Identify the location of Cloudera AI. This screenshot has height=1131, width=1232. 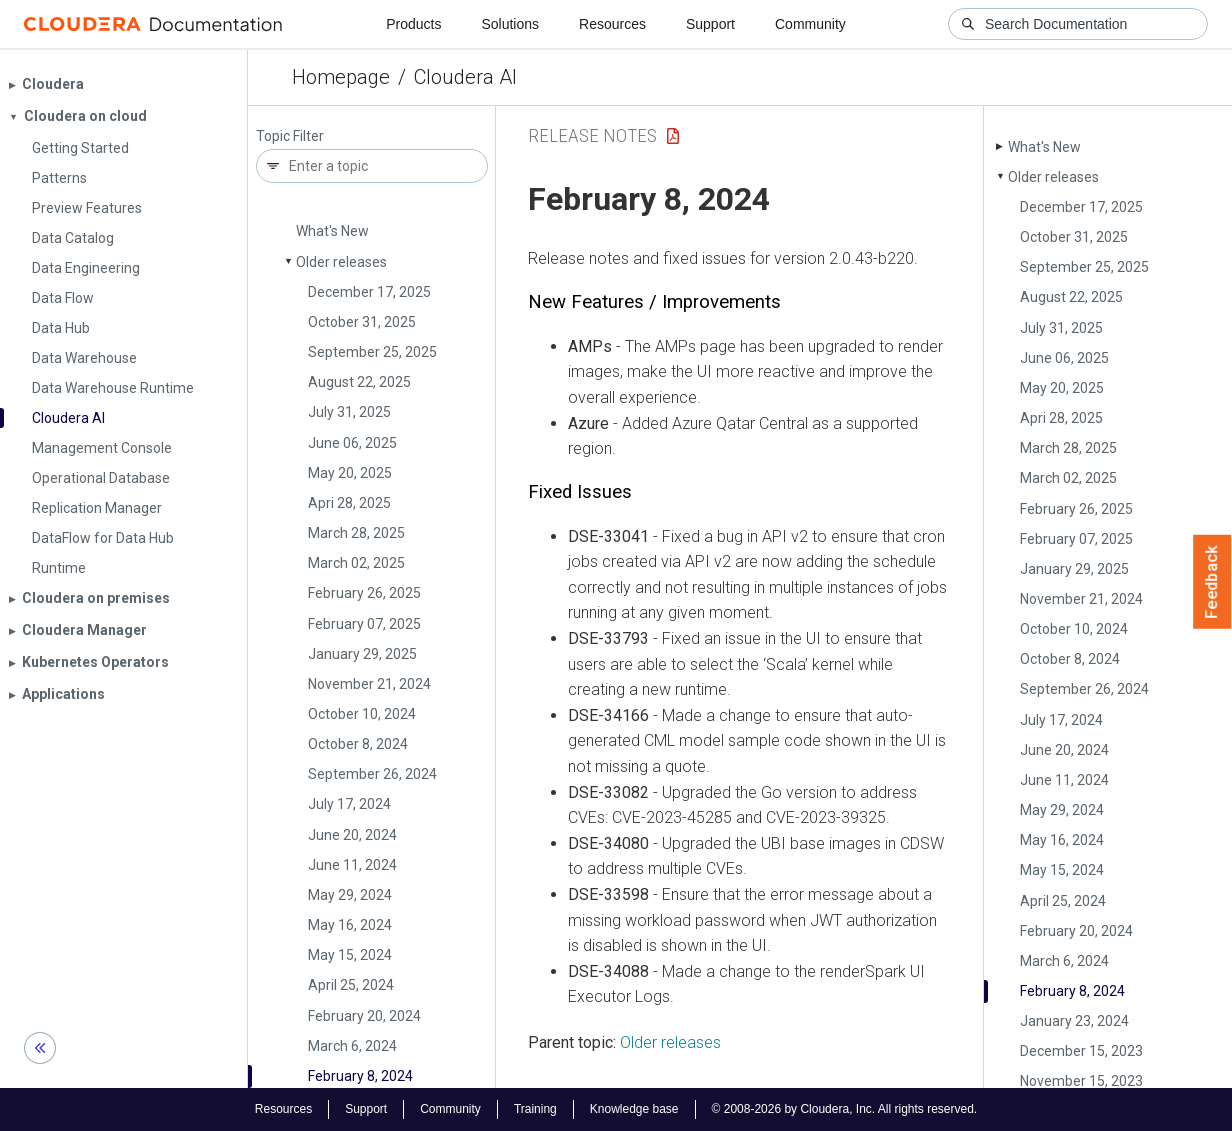
(465, 77).